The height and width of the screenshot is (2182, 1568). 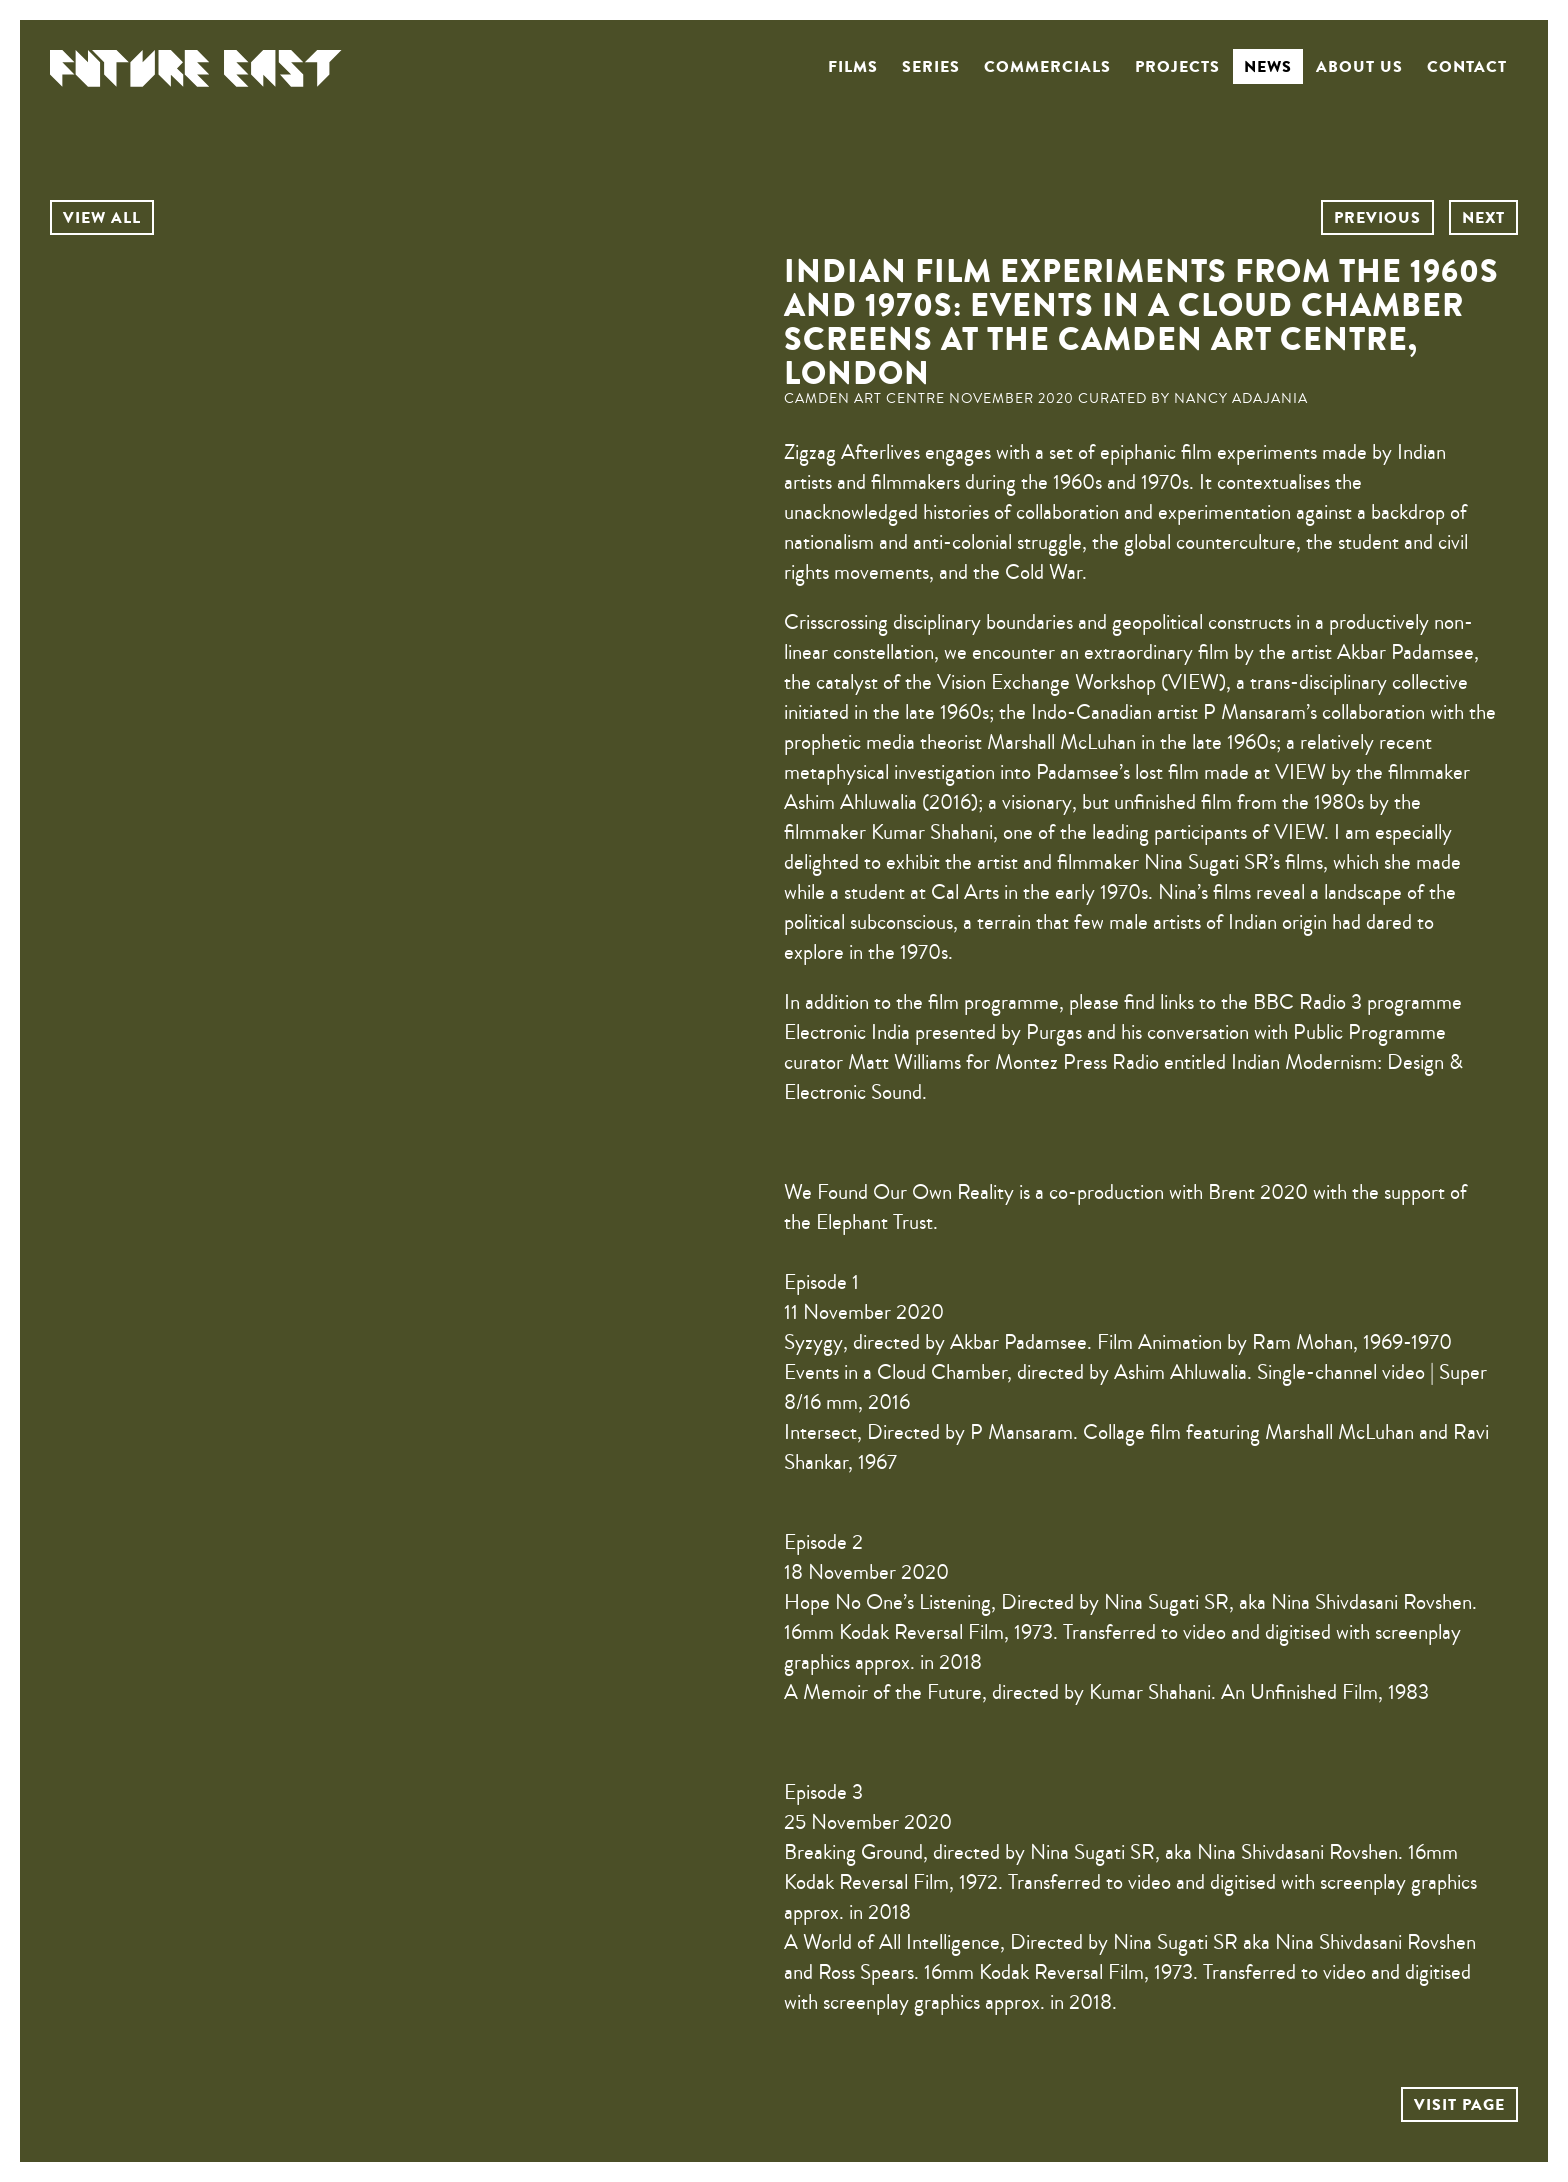 What do you see at coordinates (1459, 2105) in the screenshot?
I see `VISIT PAGE` at bounding box center [1459, 2105].